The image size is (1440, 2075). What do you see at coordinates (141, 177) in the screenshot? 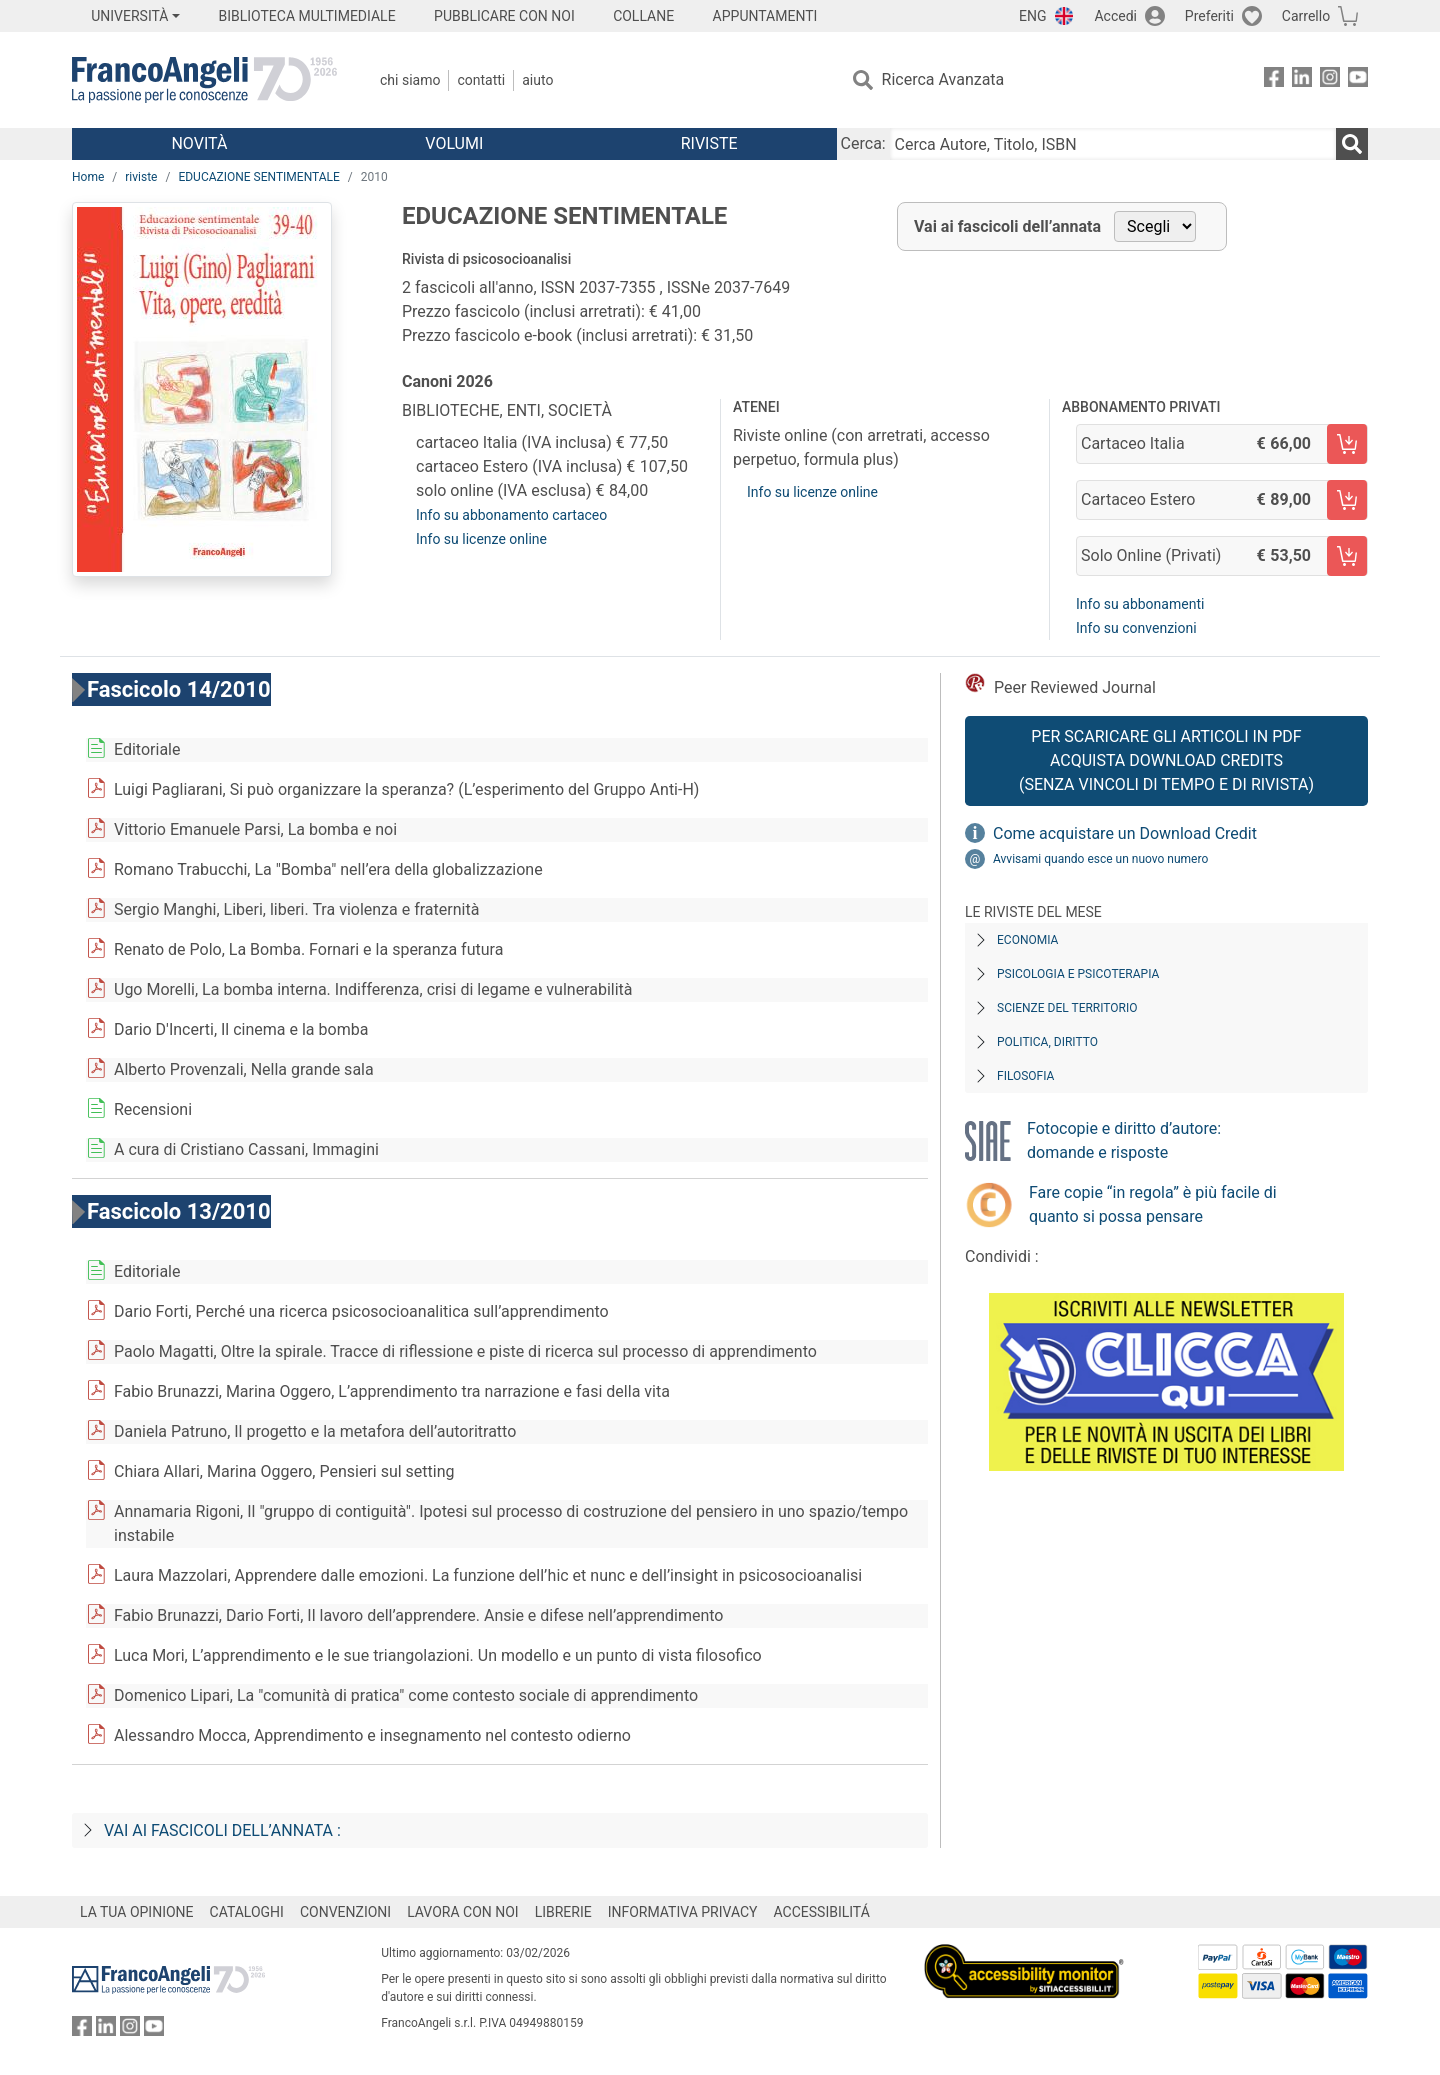
I see `riviste` at bounding box center [141, 177].